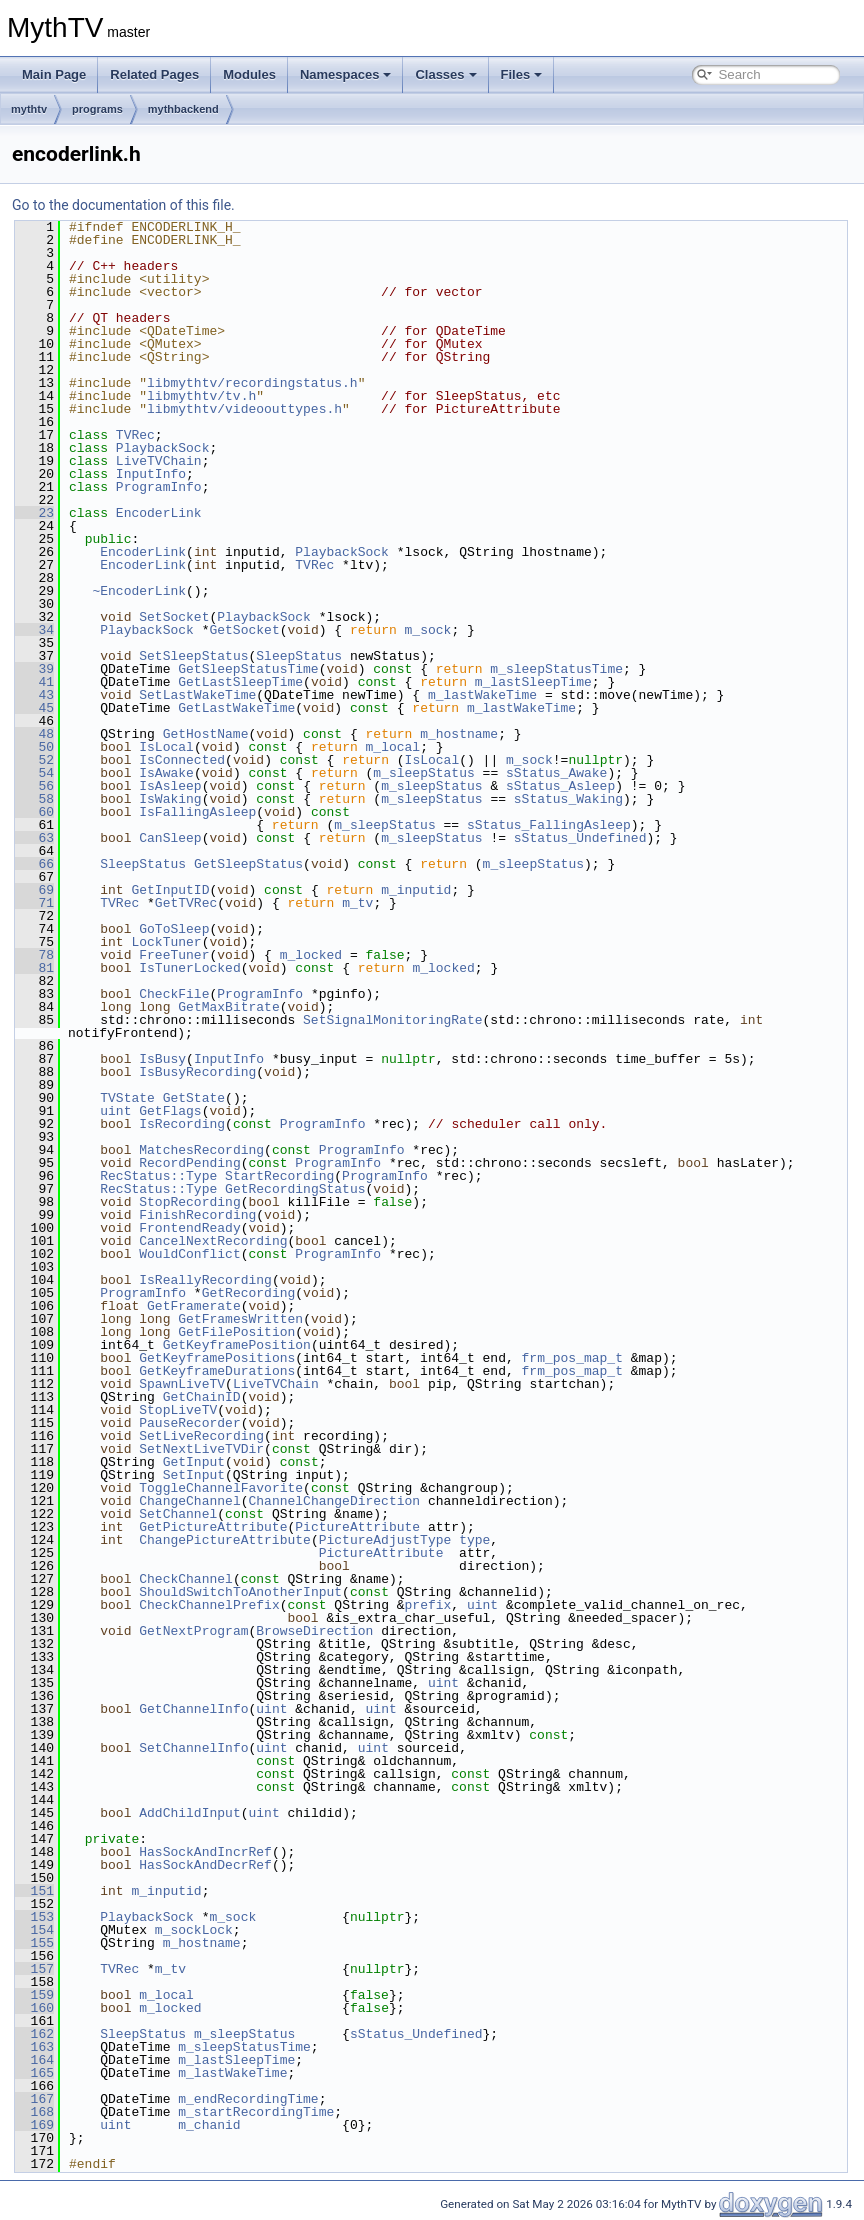 This screenshot has height=2220, width=864. What do you see at coordinates (236, 1332) in the screenshot?
I see `GetFilePosition` at bounding box center [236, 1332].